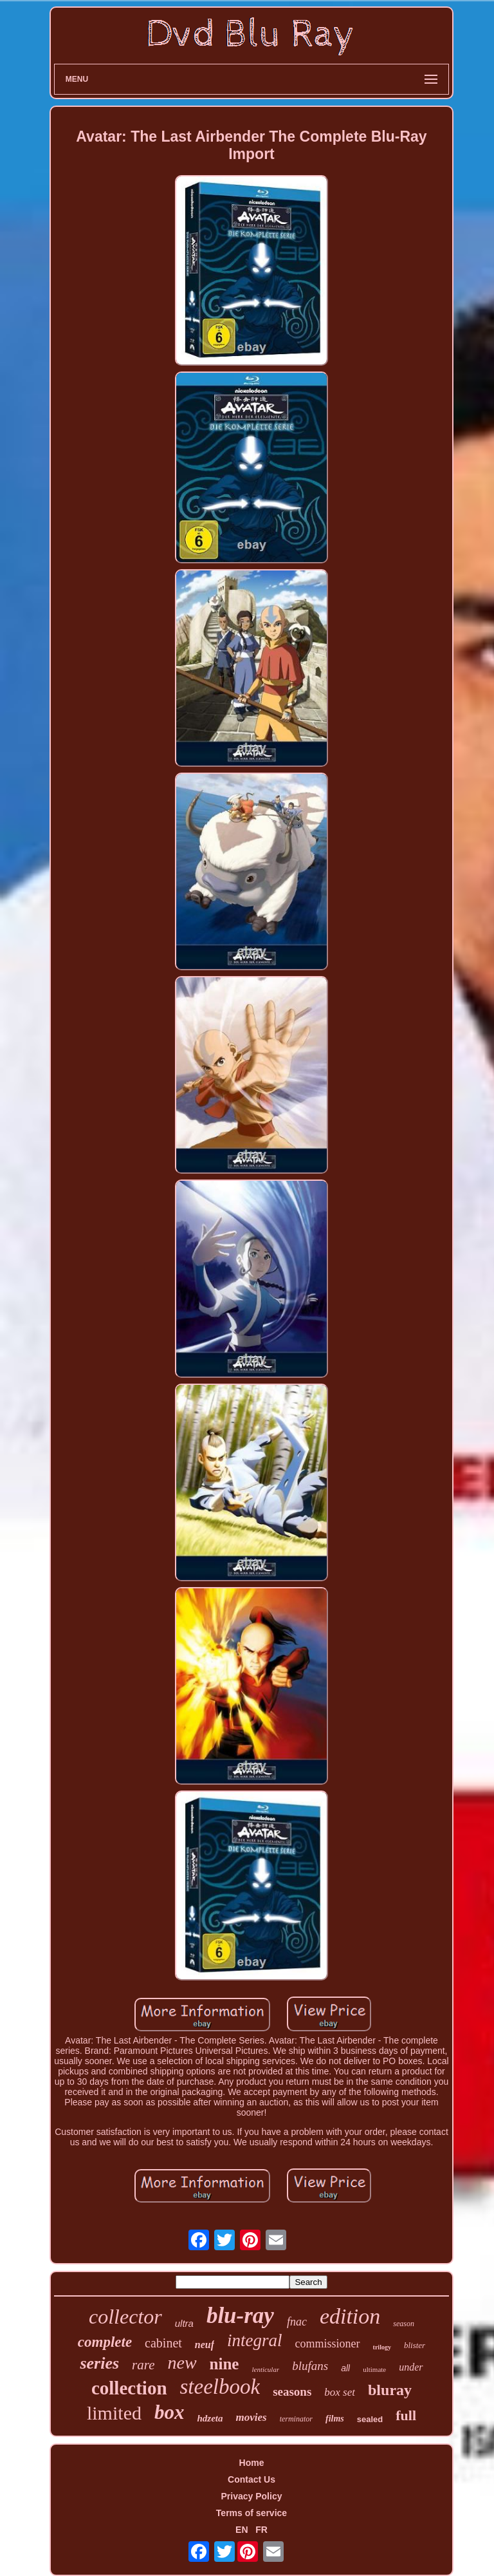 The width and height of the screenshot is (494, 2576). What do you see at coordinates (345, 2368) in the screenshot?
I see `all` at bounding box center [345, 2368].